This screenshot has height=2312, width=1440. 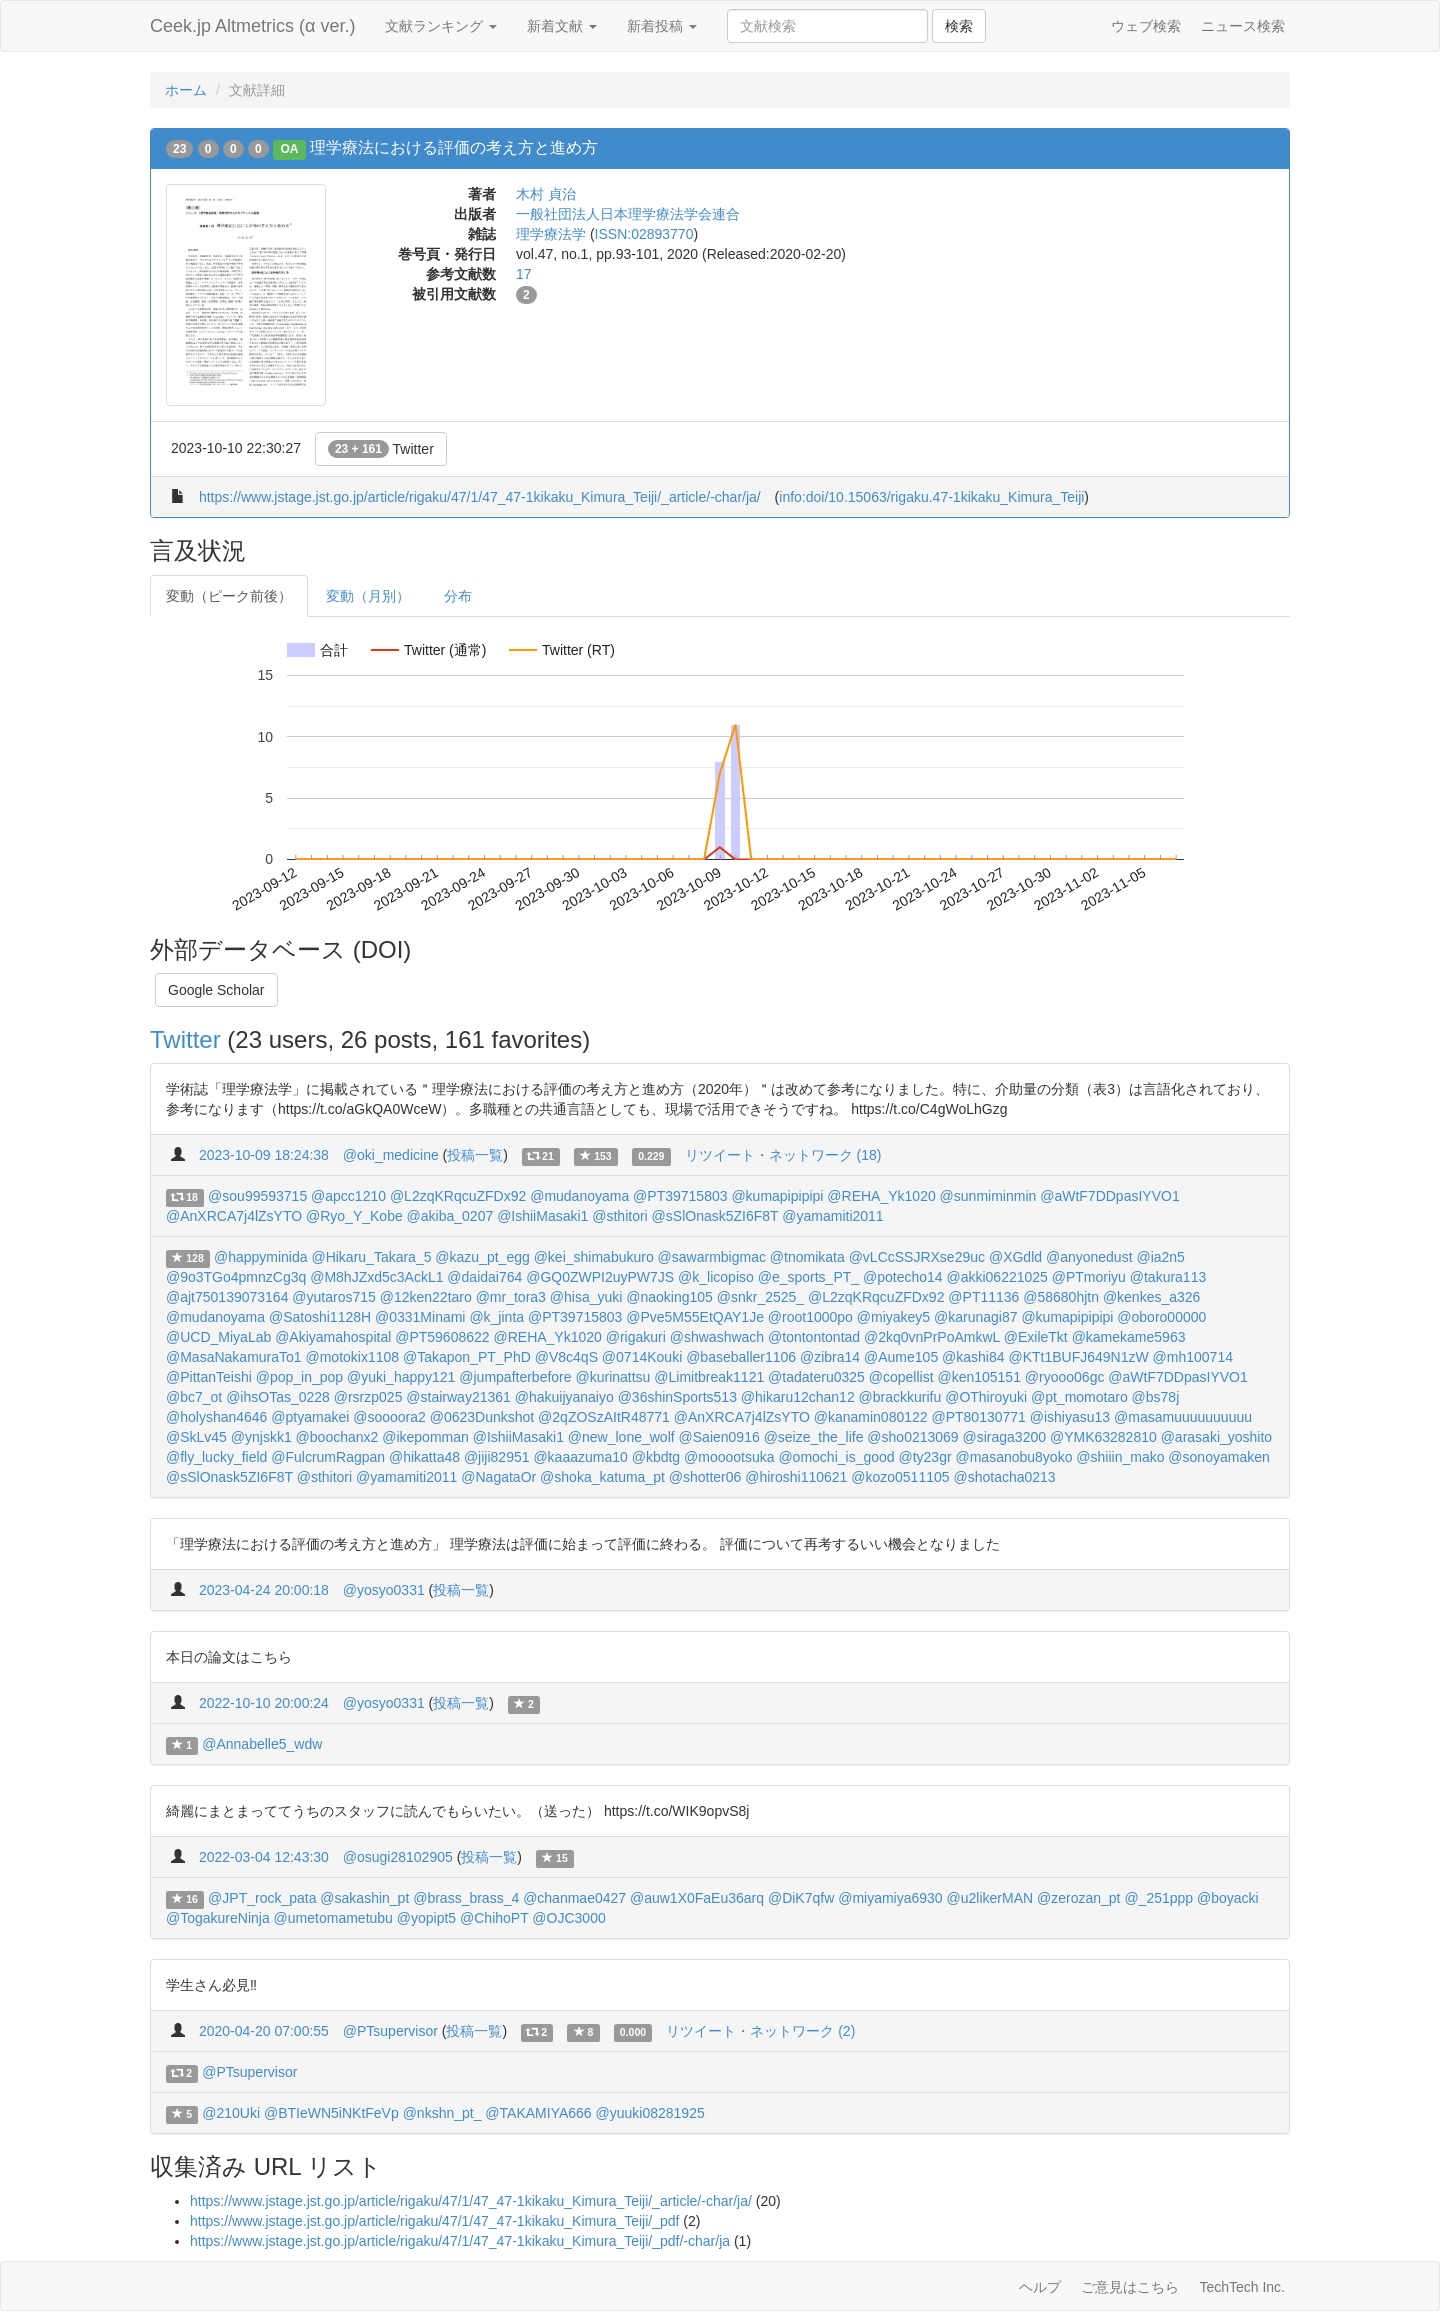 I want to click on @fly_lucky_field, so click(x=216, y=1457).